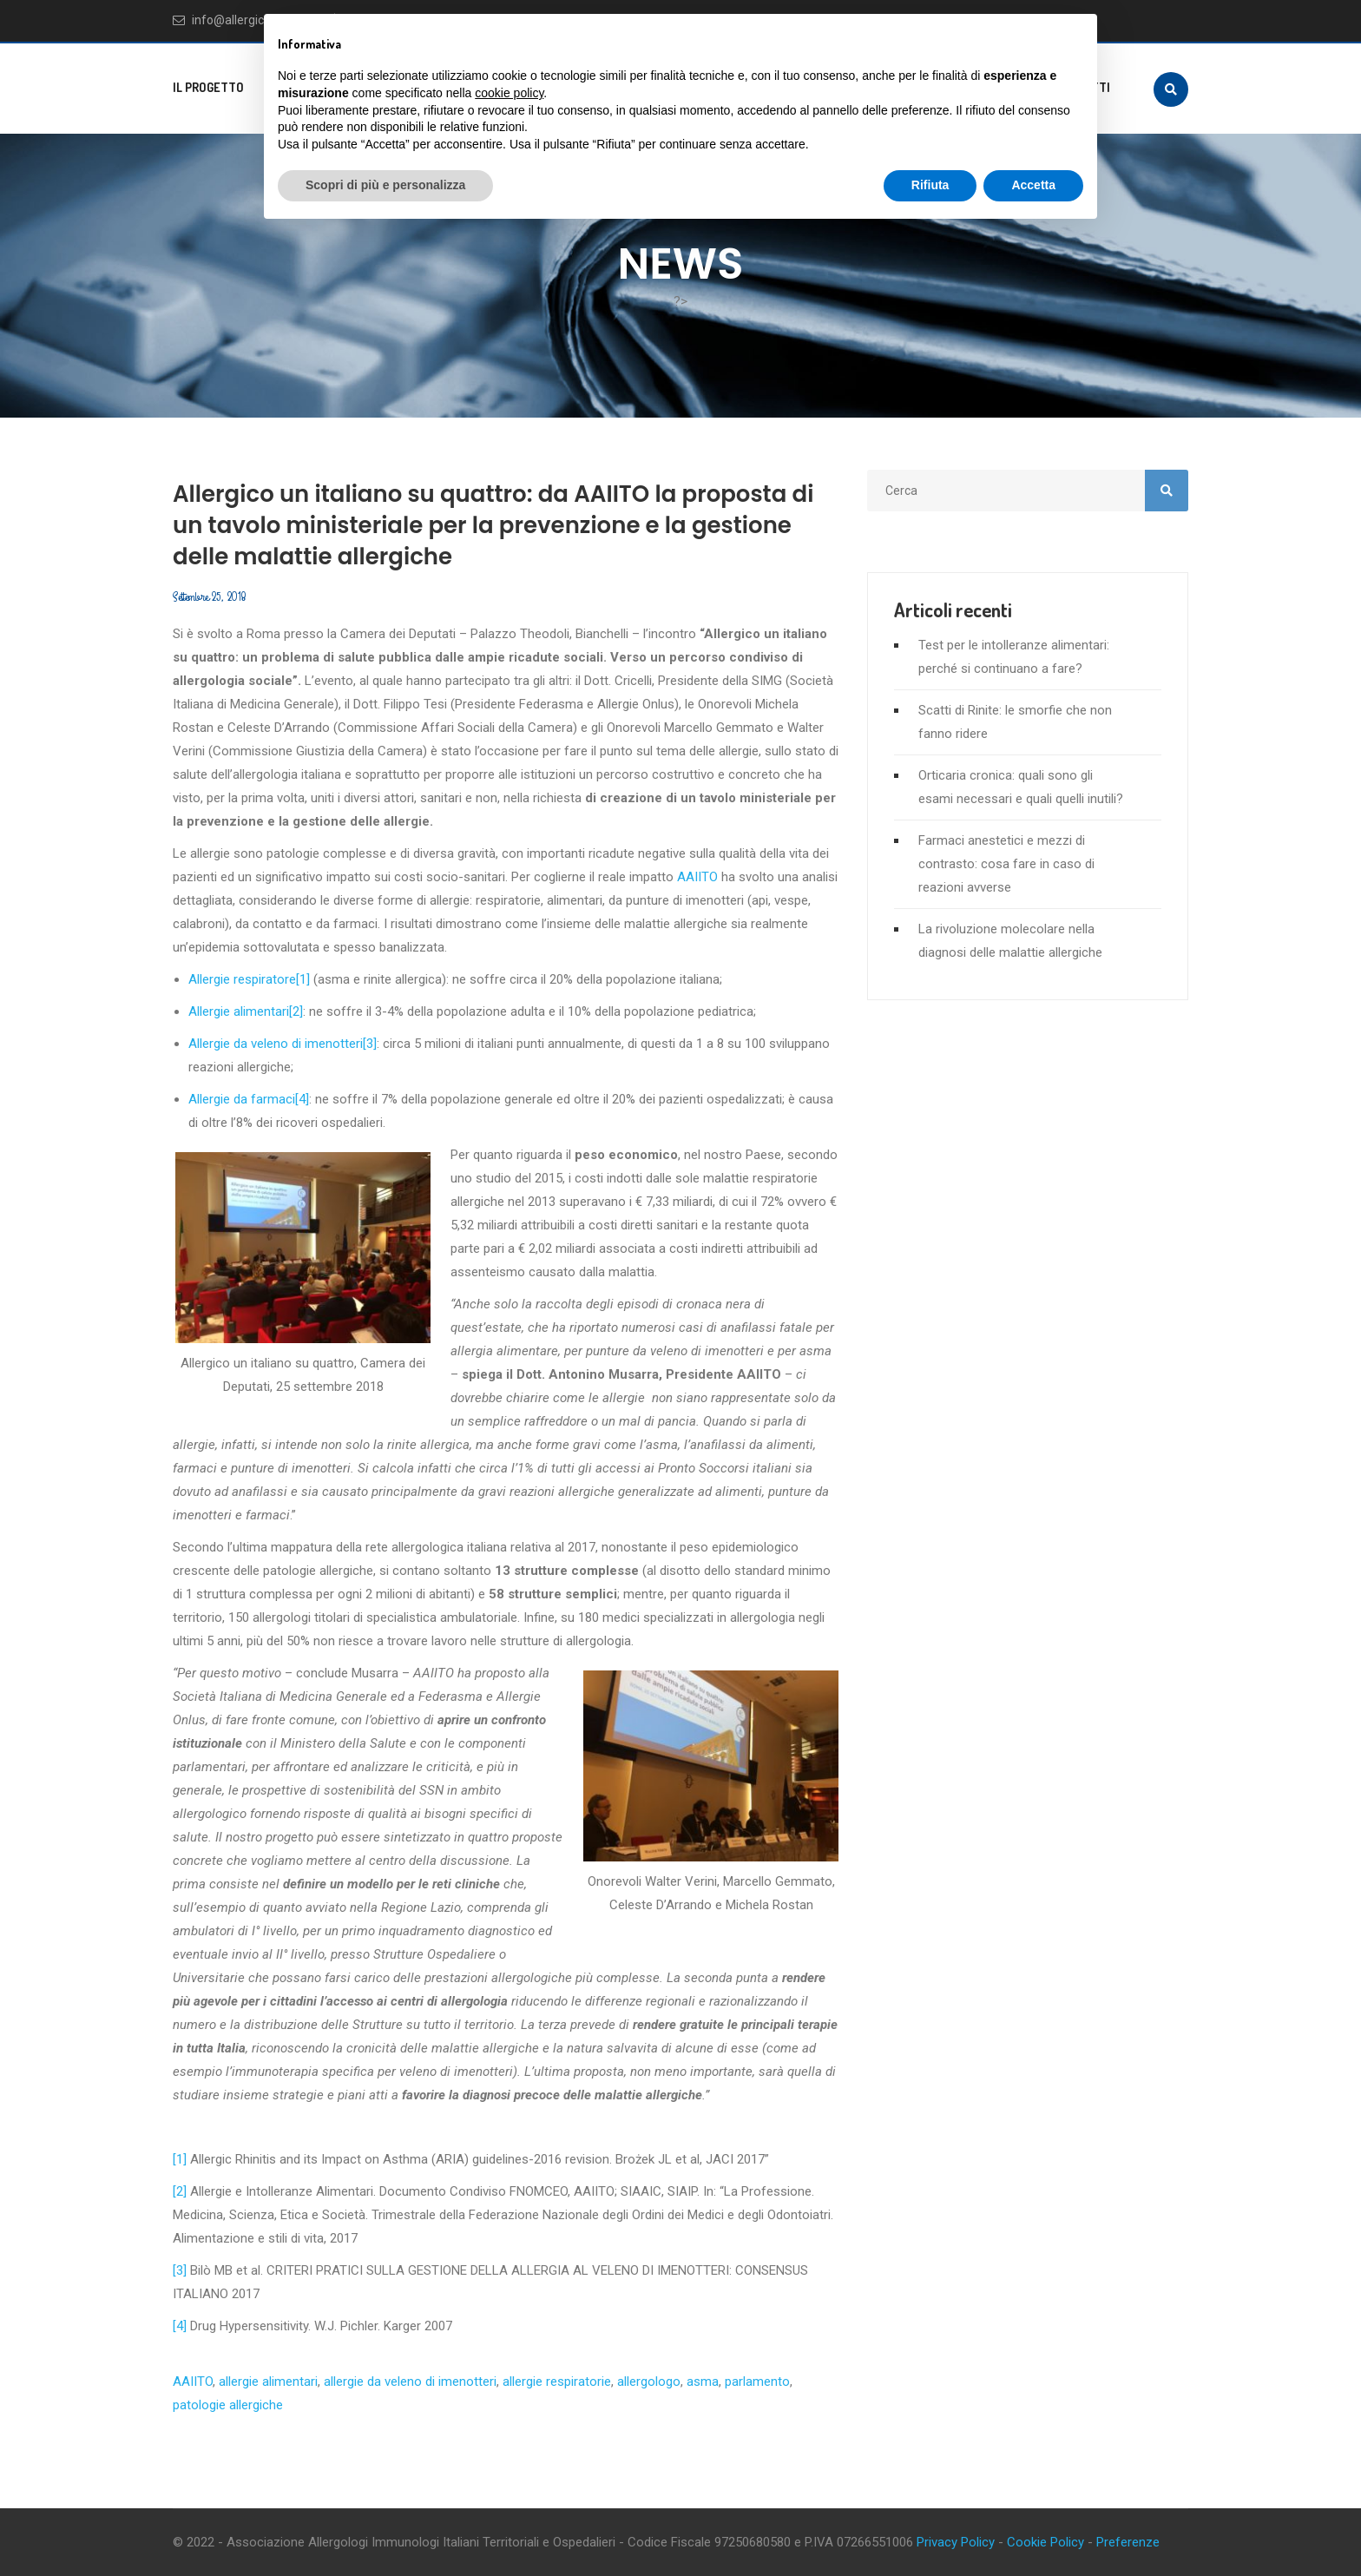 The height and width of the screenshot is (2576, 1361). Describe the element at coordinates (956, 2542) in the screenshot. I see `Privacy Policy` at that location.